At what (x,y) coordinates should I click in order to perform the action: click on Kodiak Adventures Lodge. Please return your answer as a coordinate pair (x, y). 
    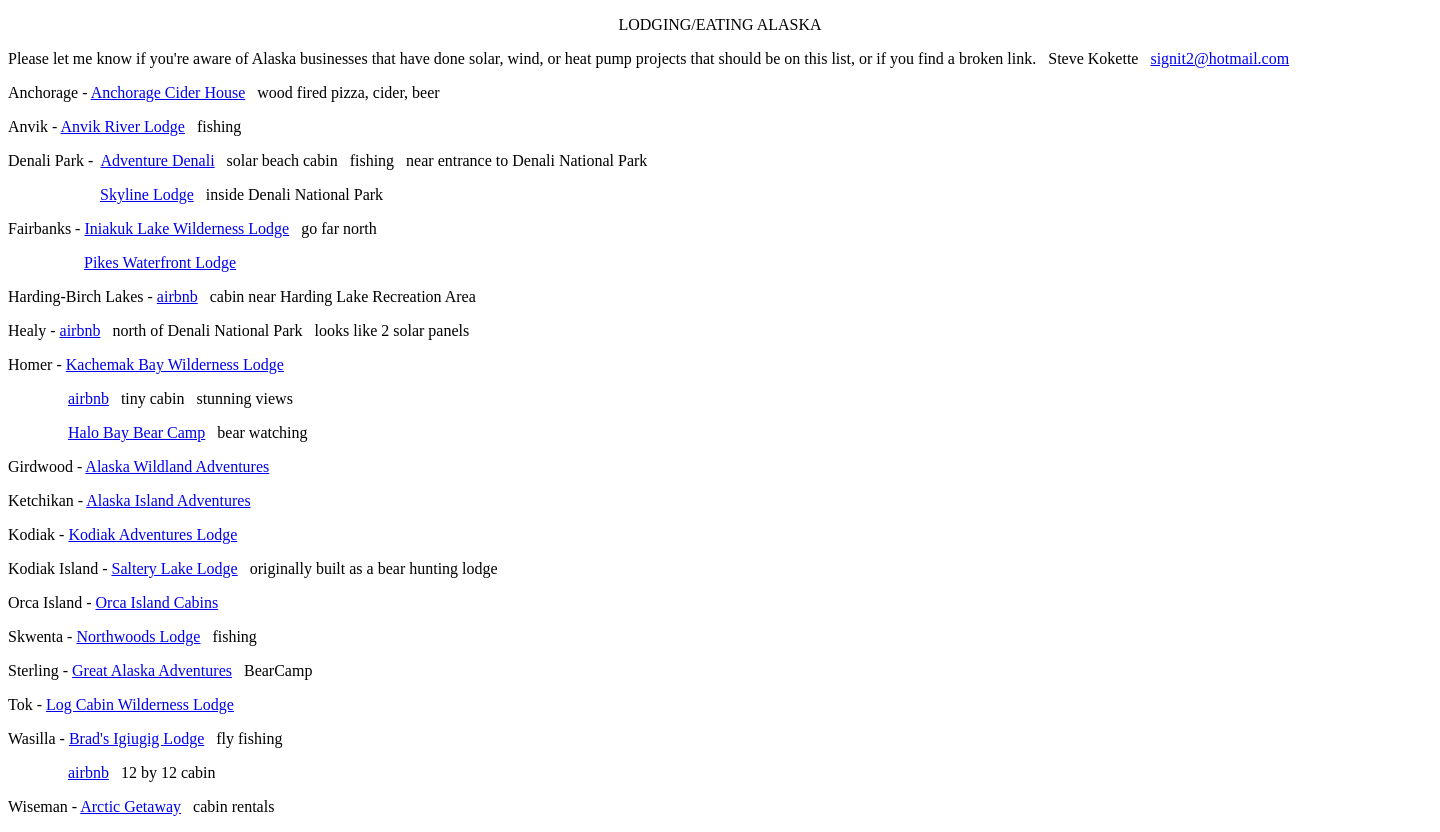
    Looking at the image, I should click on (152, 534).